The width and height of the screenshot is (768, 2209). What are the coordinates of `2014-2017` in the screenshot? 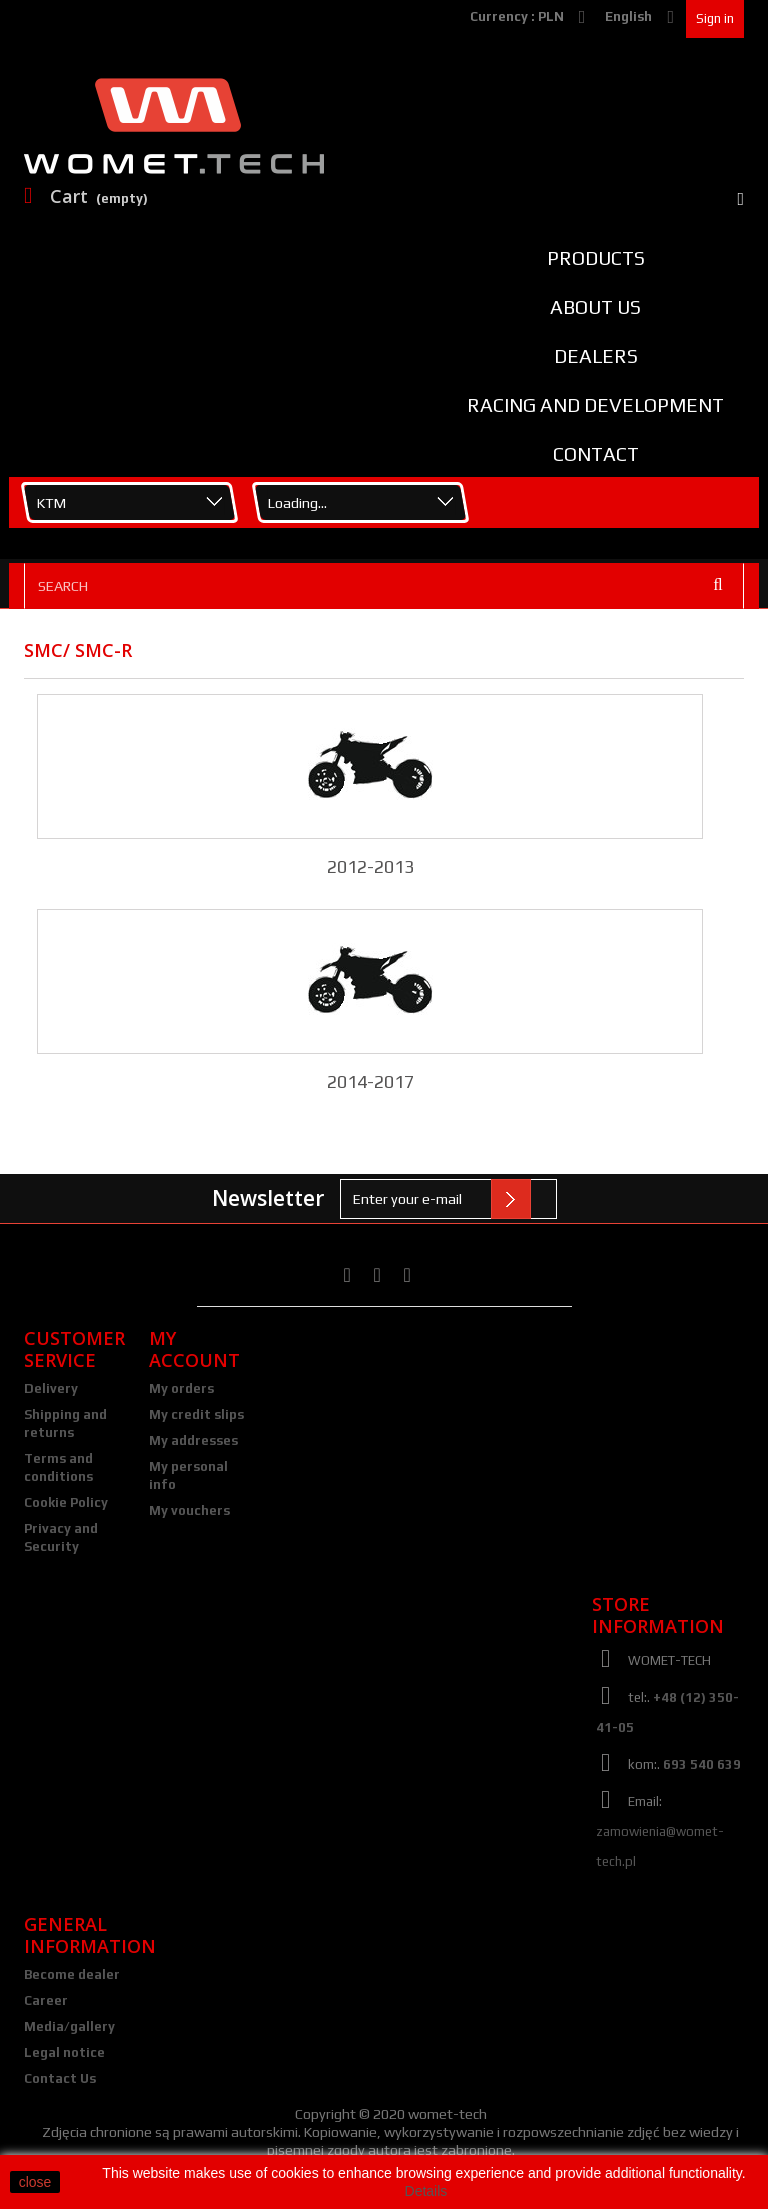 It's located at (370, 1081).